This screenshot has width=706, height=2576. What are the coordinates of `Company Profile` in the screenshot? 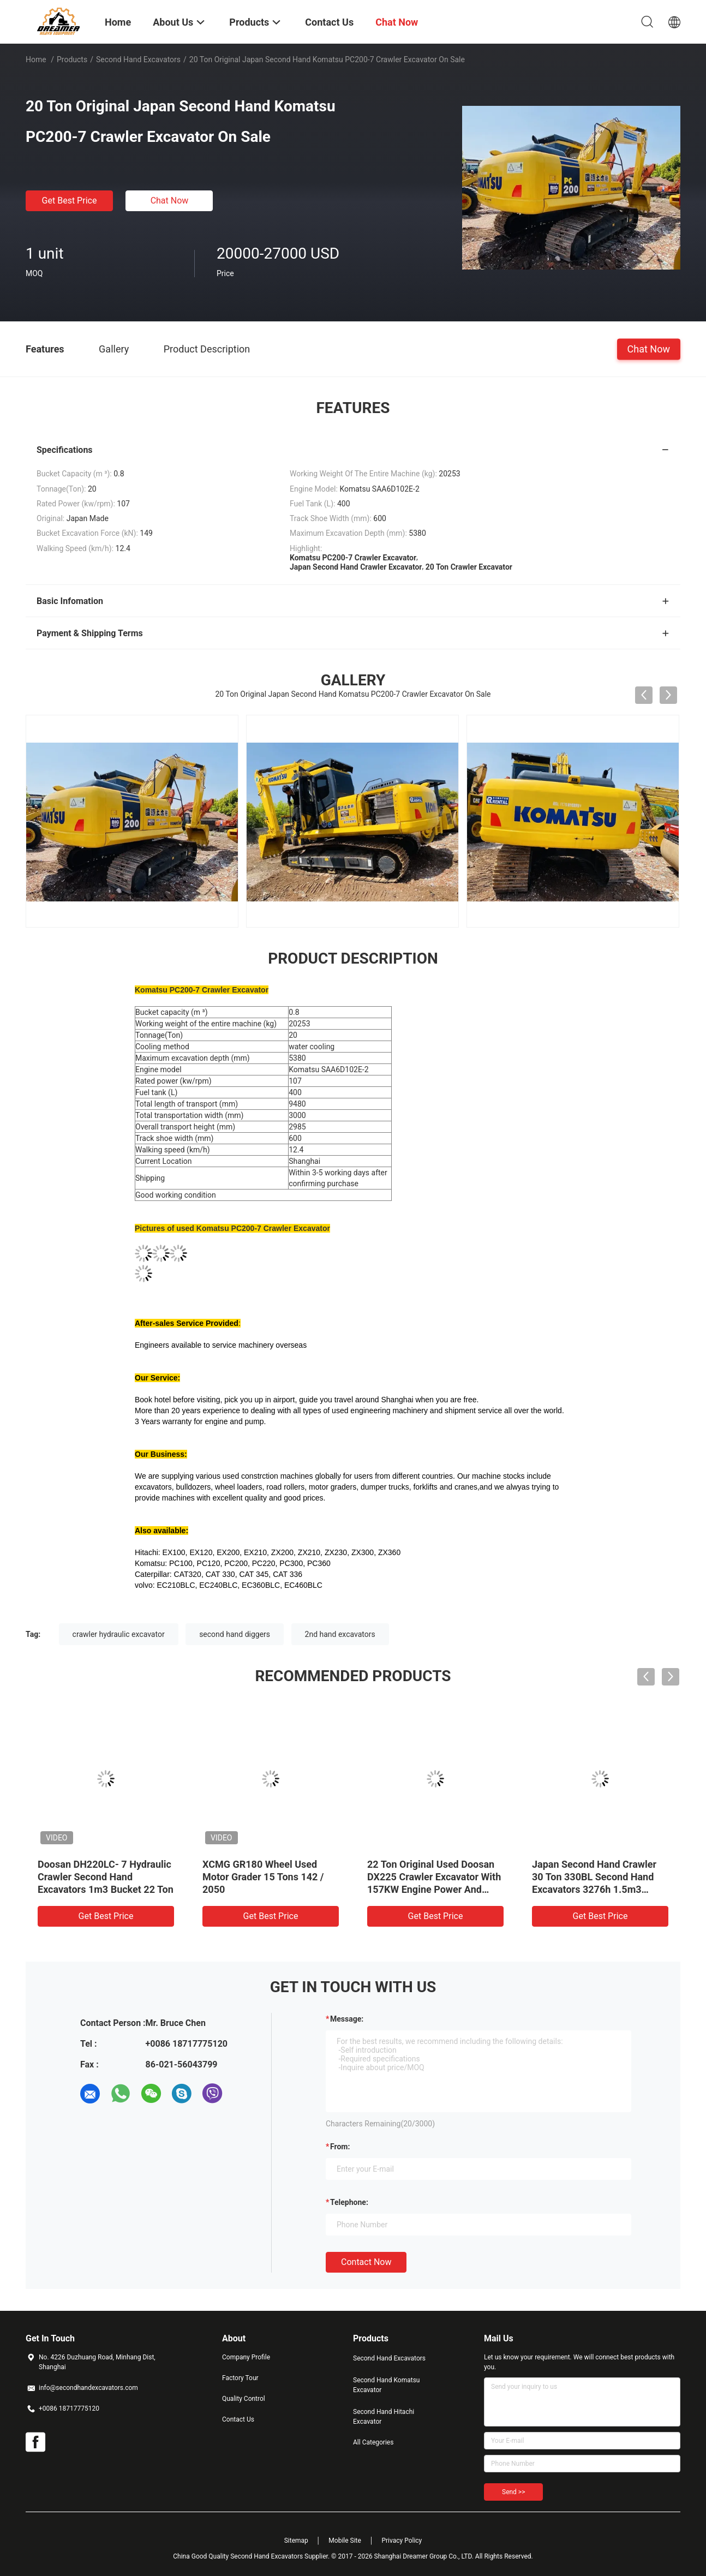 It's located at (246, 2357).